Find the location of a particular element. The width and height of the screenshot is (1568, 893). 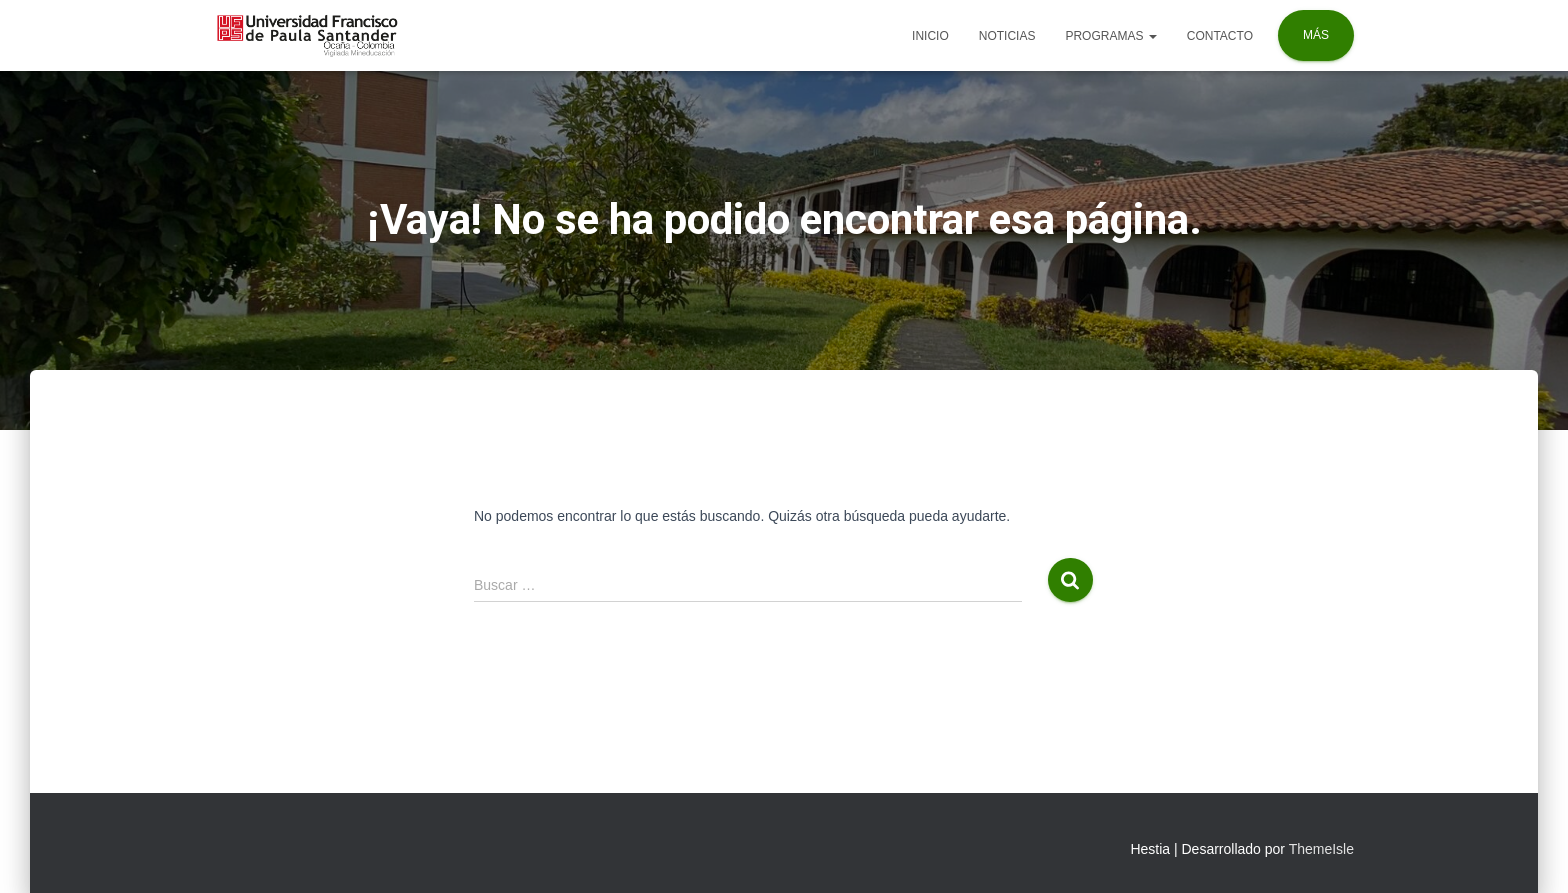

ThemeIsle is located at coordinates (1321, 849).